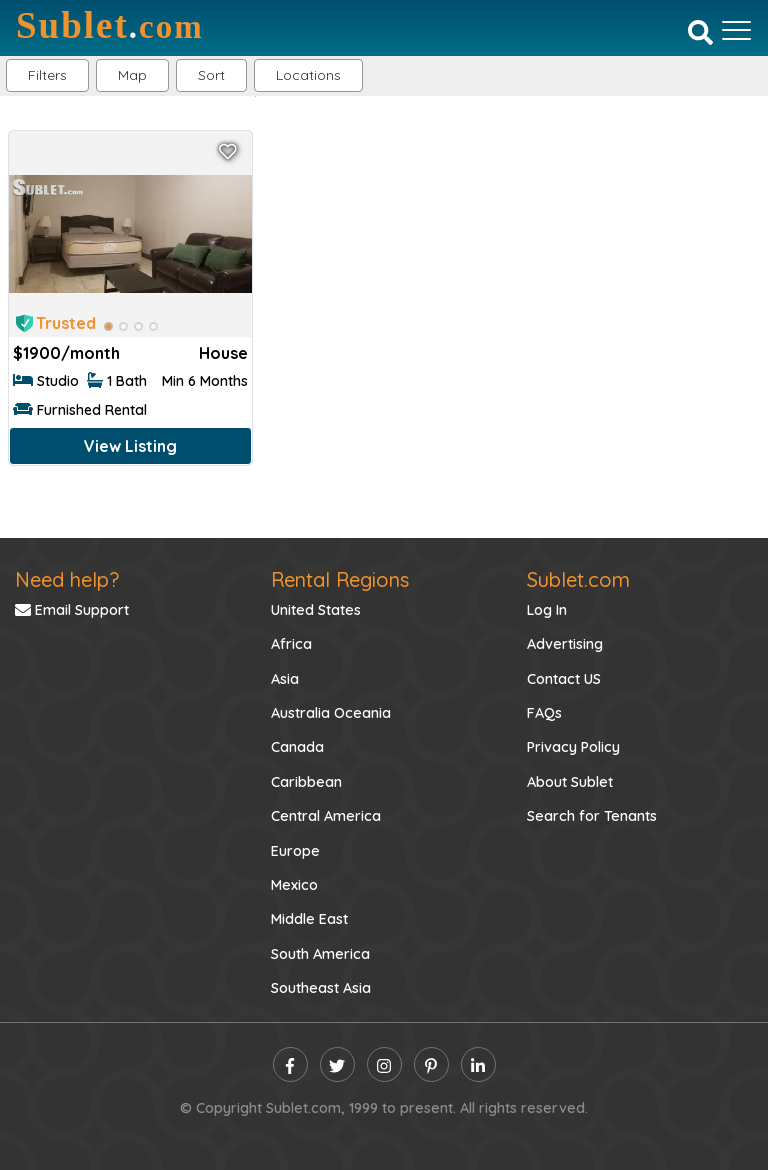 The width and height of the screenshot is (768, 1170). I want to click on Log In, so click(547, 610).